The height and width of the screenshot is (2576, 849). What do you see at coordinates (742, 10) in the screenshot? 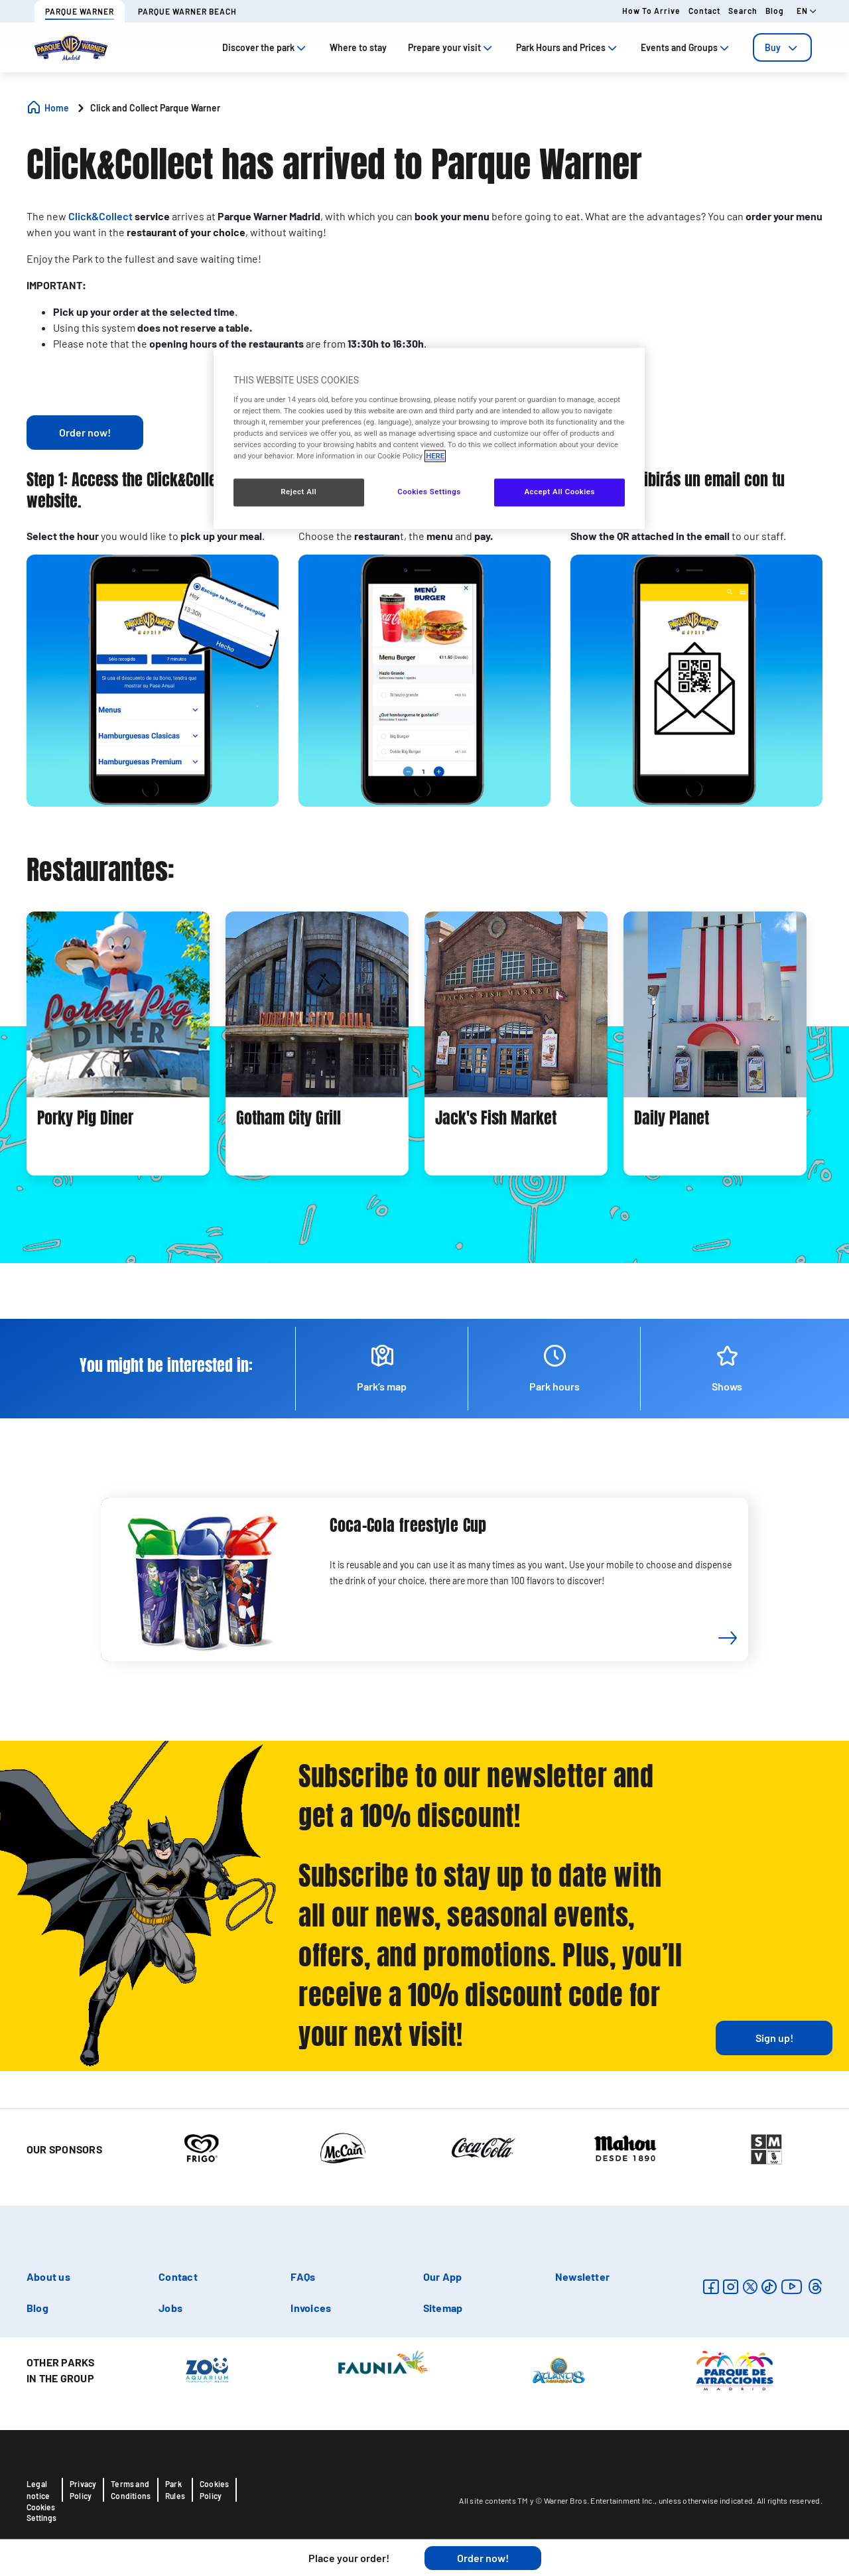
I see `Search` at bounding box center [742, 10].